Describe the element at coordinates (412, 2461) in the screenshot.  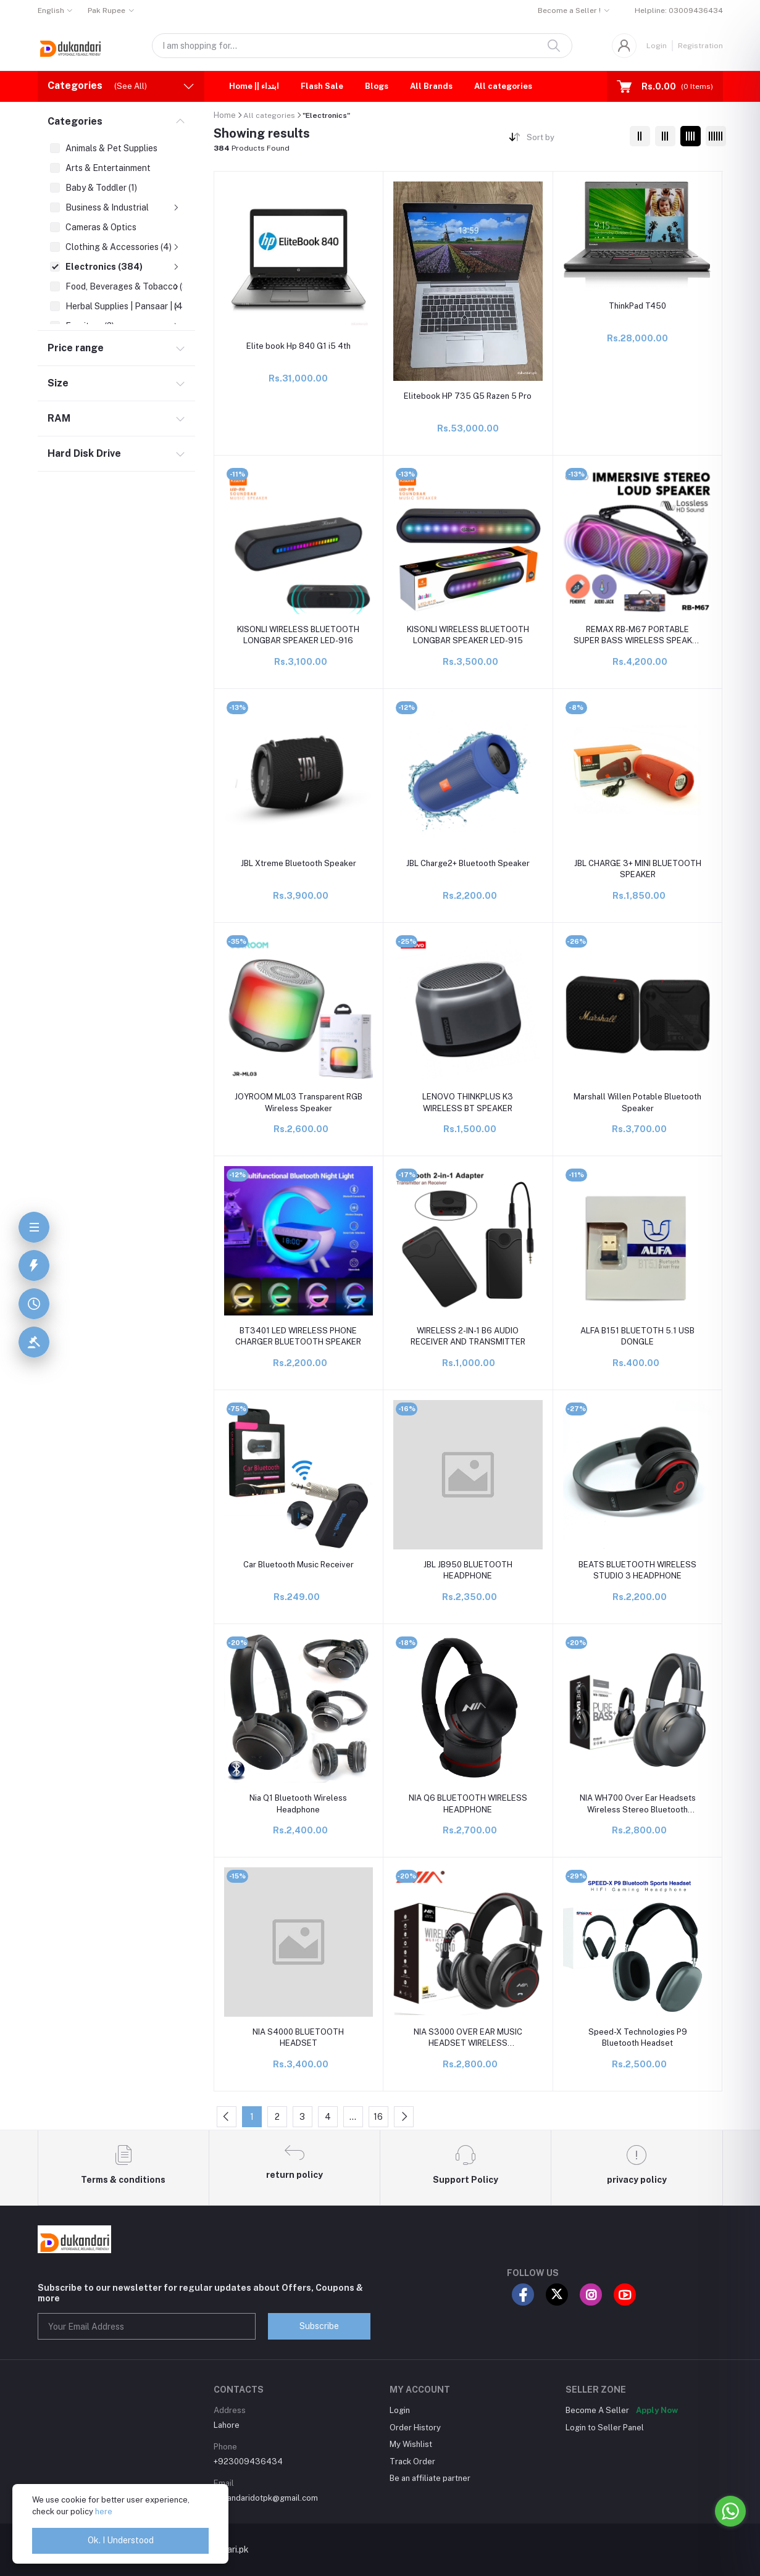
I see `Track Order` at that location.